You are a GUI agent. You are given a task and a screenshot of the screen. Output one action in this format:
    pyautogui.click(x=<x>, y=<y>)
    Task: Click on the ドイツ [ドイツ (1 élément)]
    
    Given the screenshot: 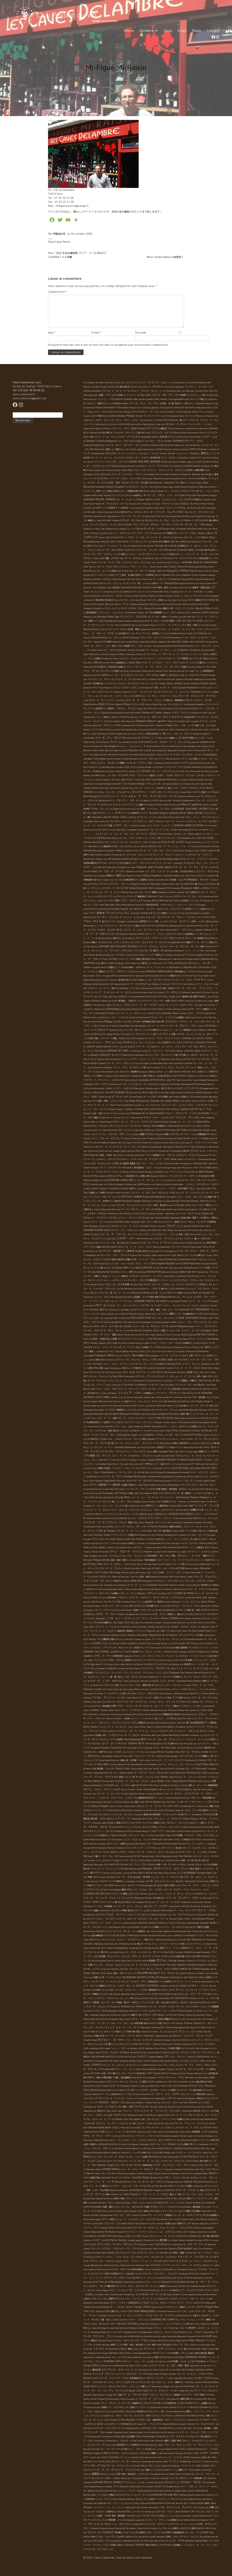 What is the action you would take?
    pyautogui.click(x=208, y=1142)
    